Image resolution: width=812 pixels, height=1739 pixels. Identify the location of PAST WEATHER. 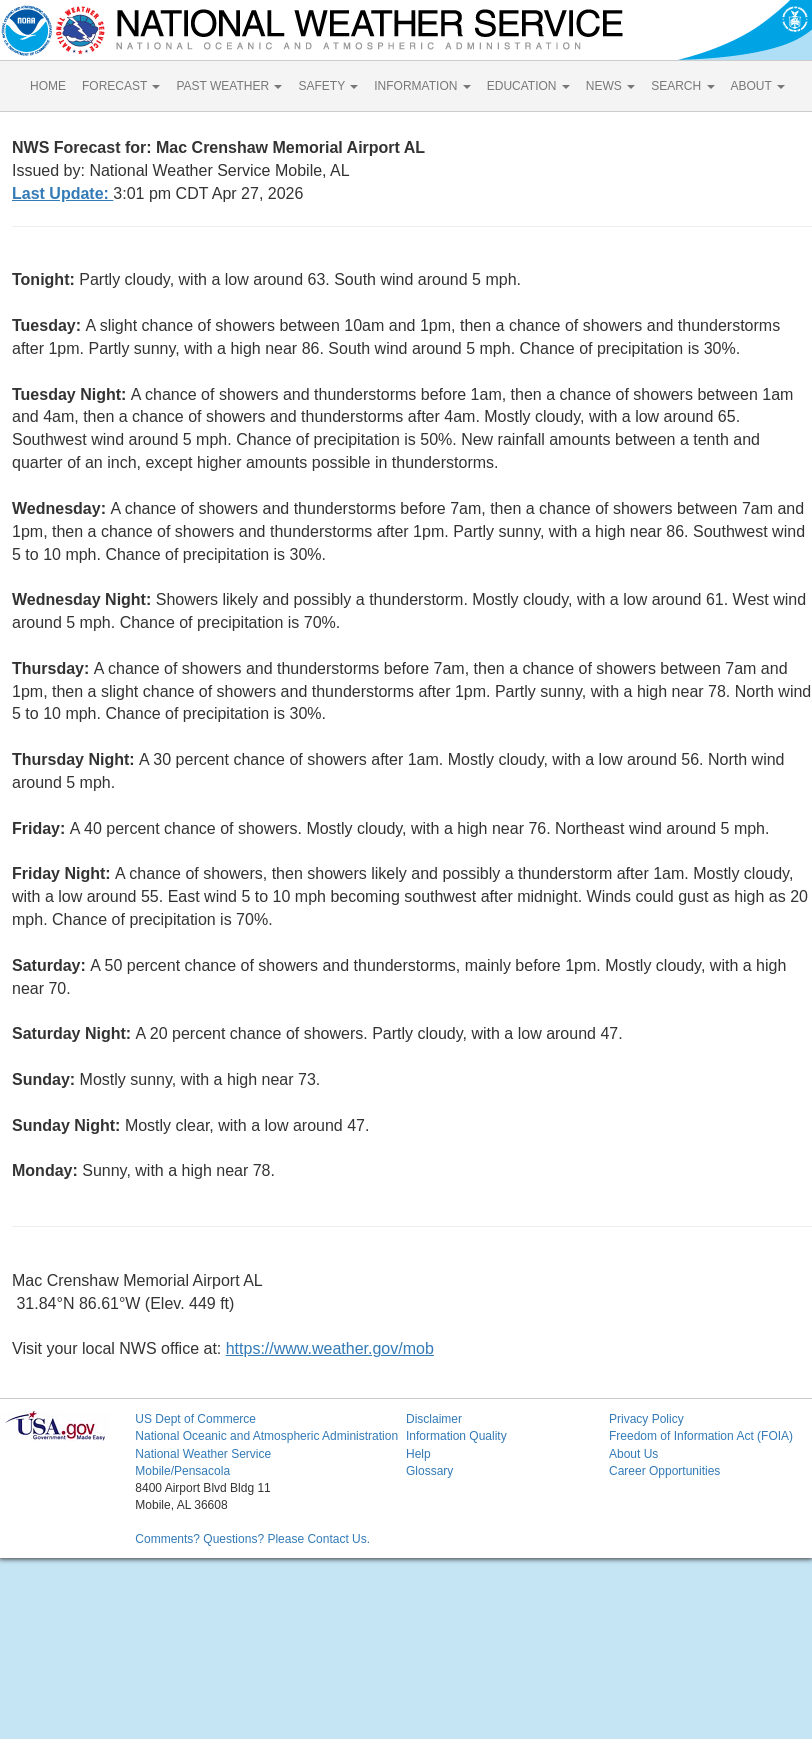
(229, 86).